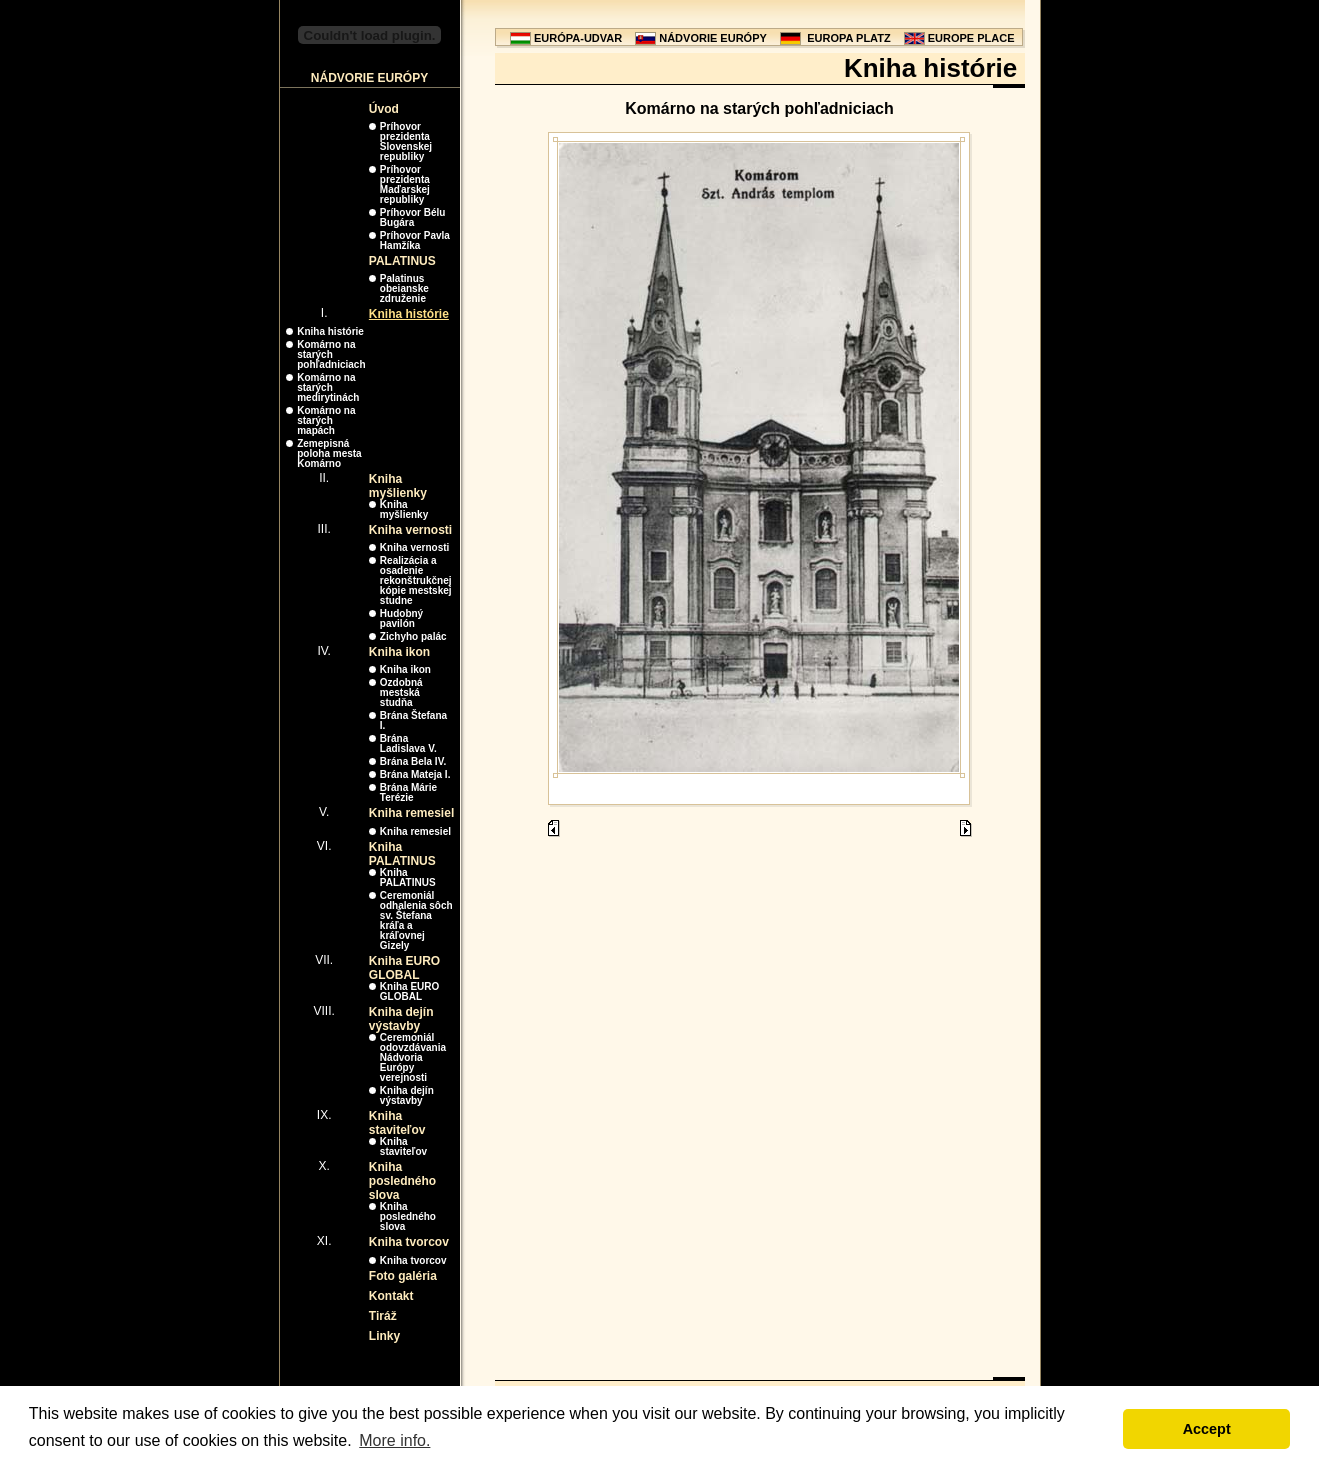 Image resolution: width=1319 pixels, height=1472 pixels. I want to click on Accept [button], so click(1207, 1429).